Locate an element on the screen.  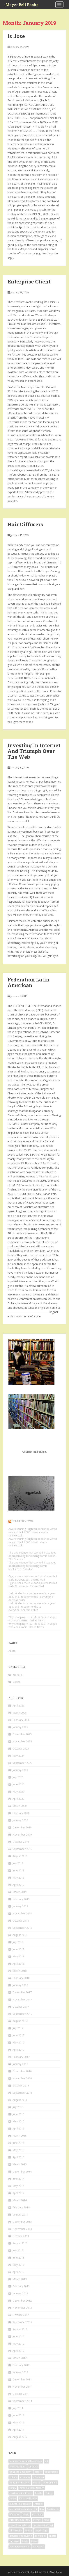
August 2010 is located at coordinates (20, 2436).